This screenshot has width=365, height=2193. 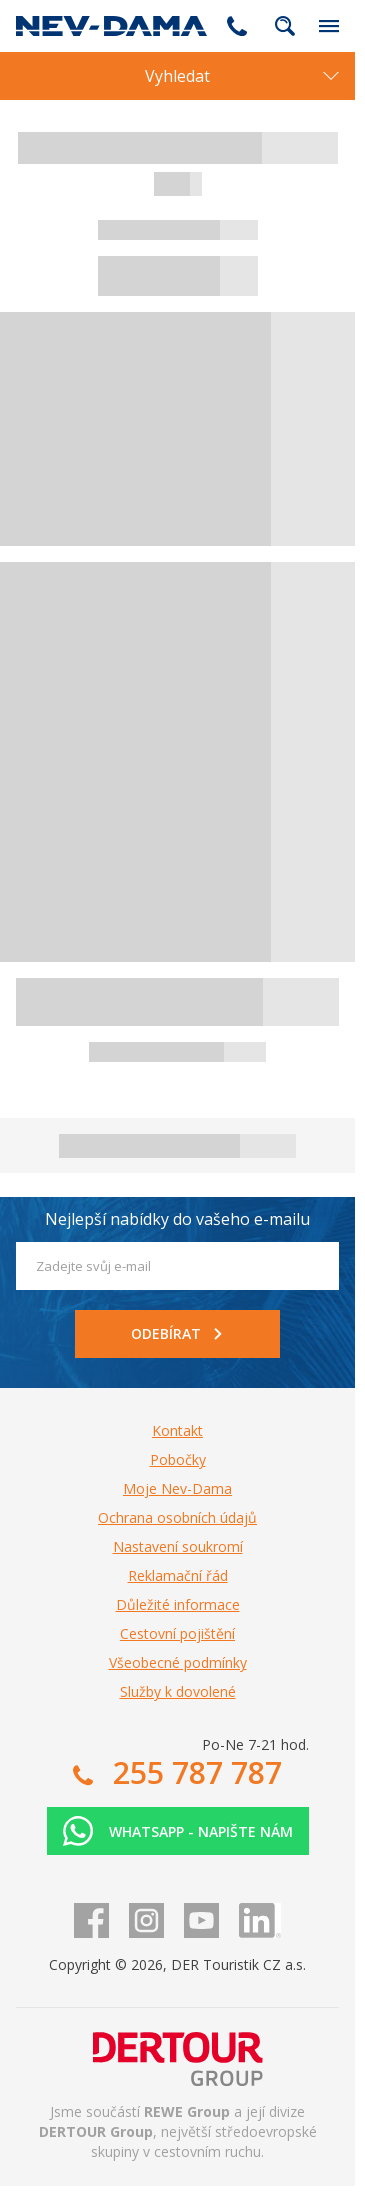 What do you see at coordinates (178, 1691) in the screenshot?
I see `Služby k dovolené` at bounding box center [178, 1691].